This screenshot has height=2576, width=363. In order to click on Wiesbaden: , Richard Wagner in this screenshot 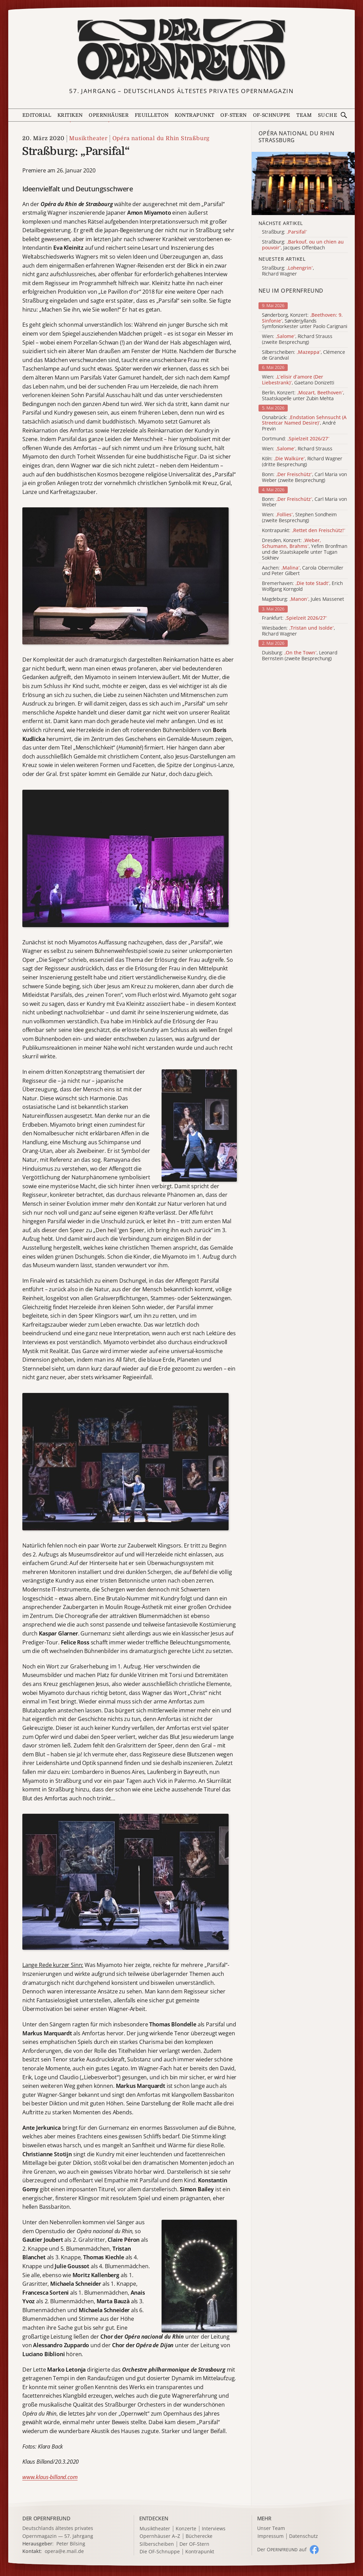, I will do `click(298, 631)`.